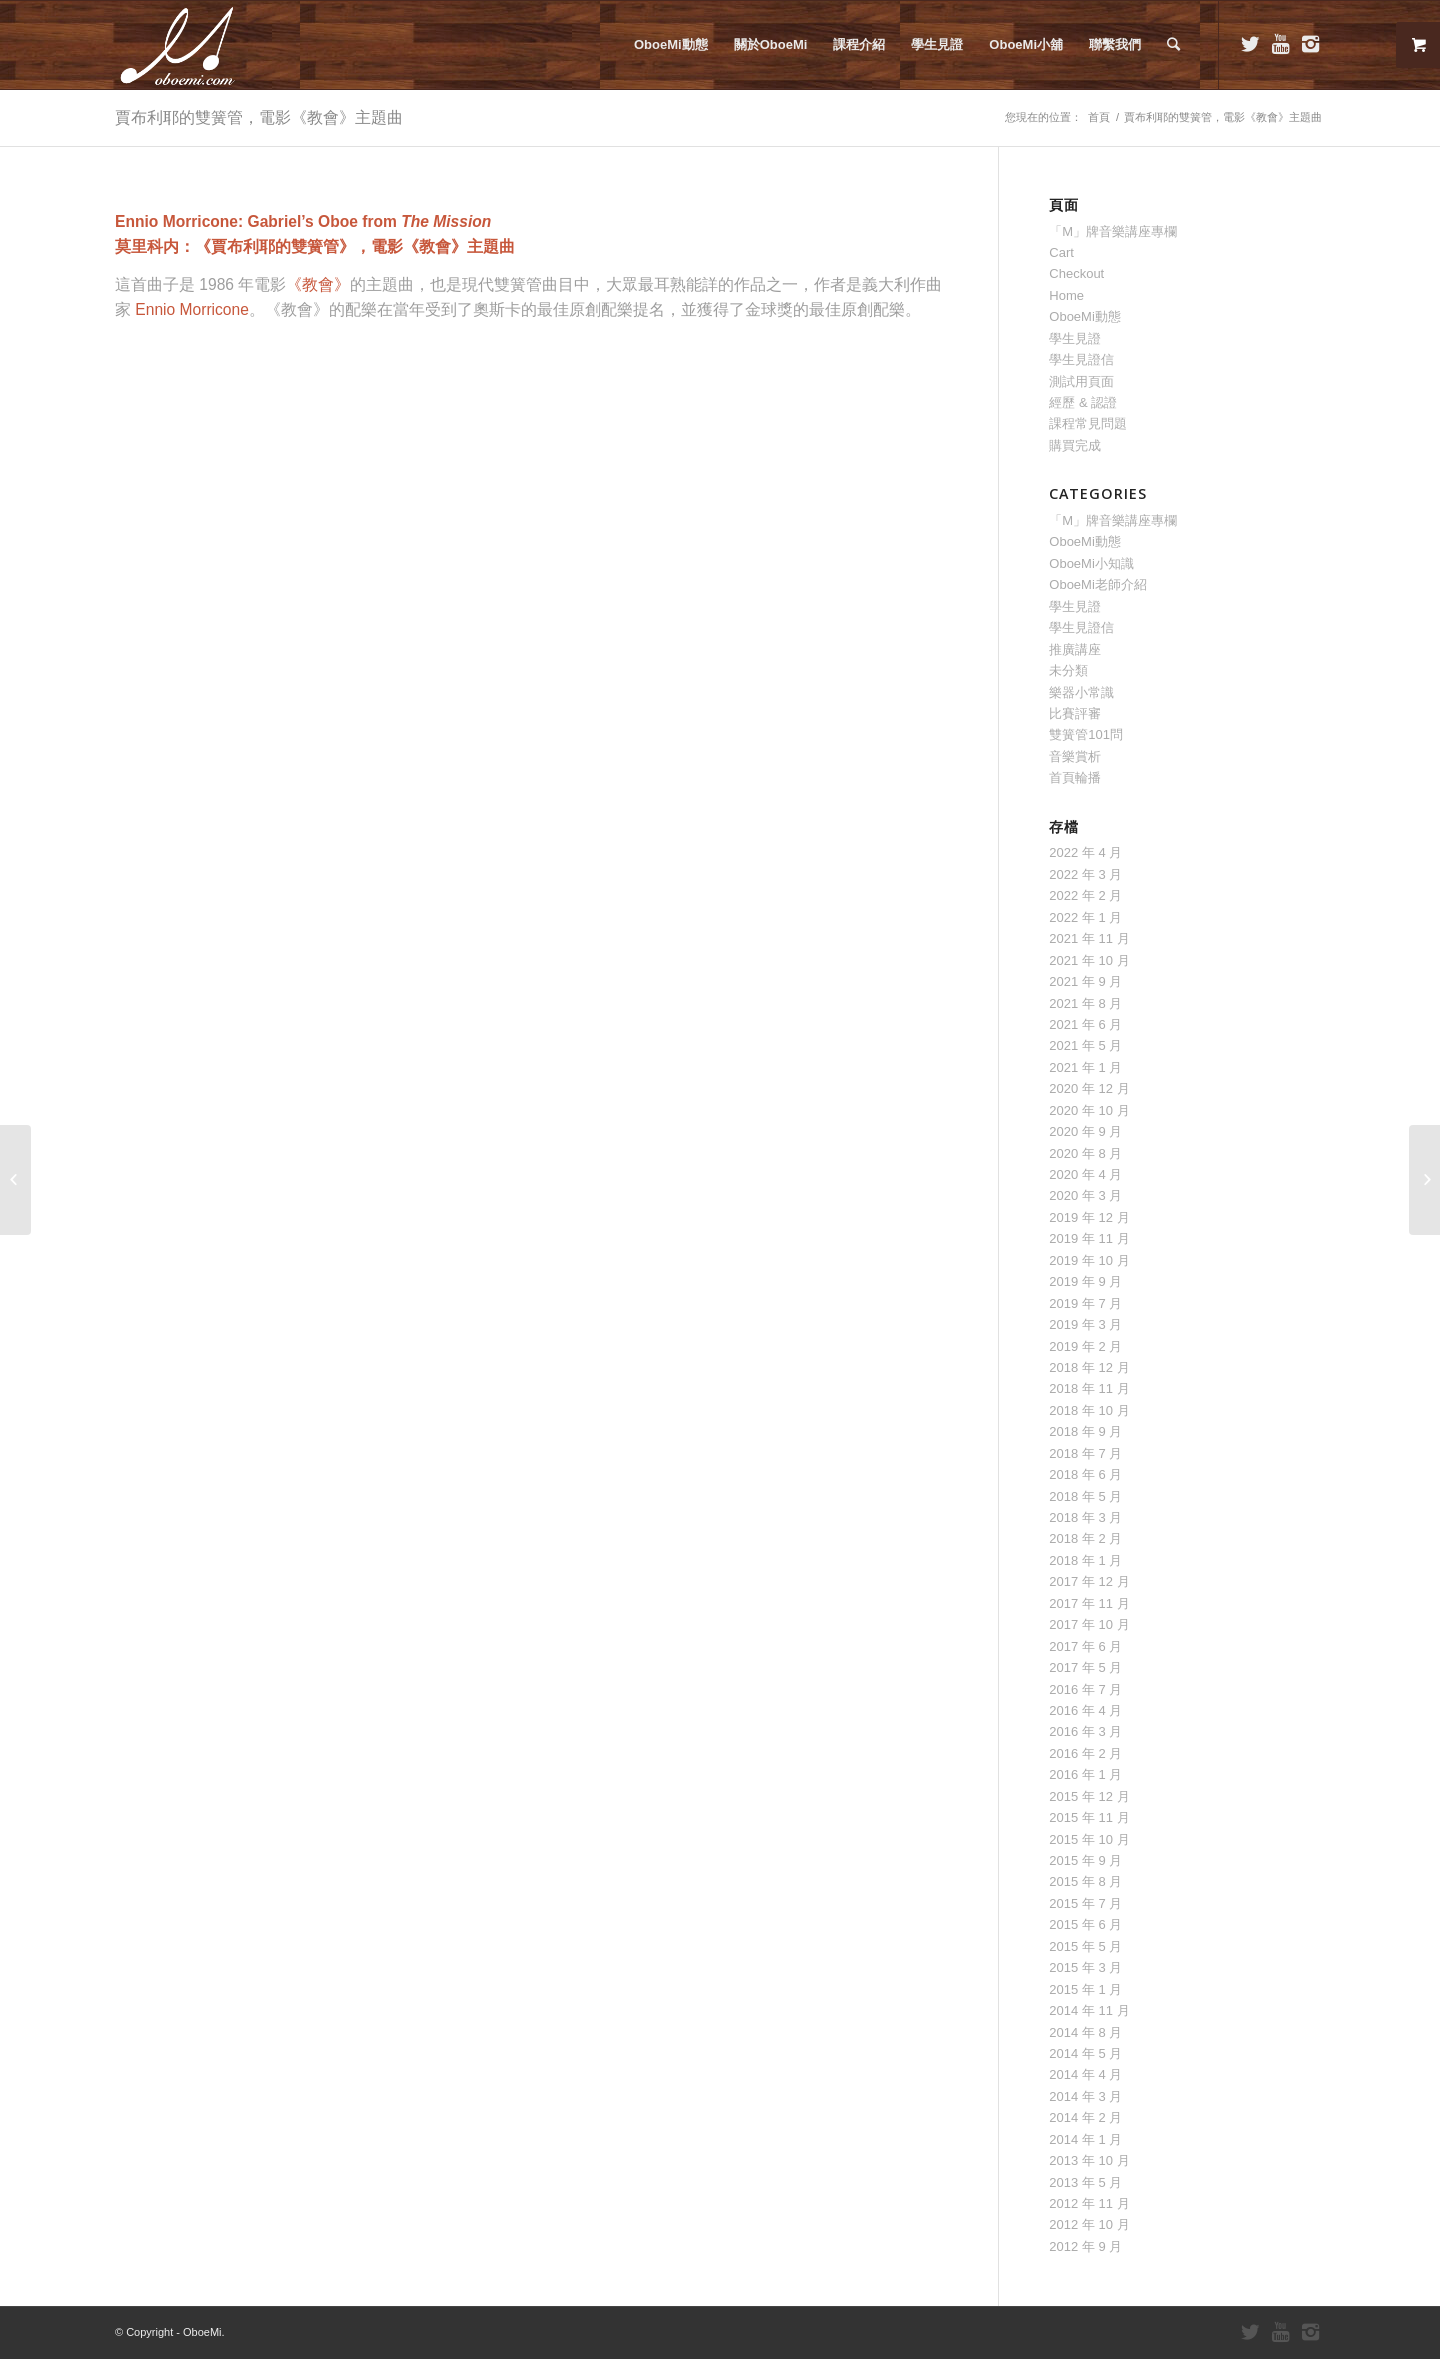  Describe the element at coordinates (1085, 1496) in the screenshot. I see `2018 年 5 月` at that location.